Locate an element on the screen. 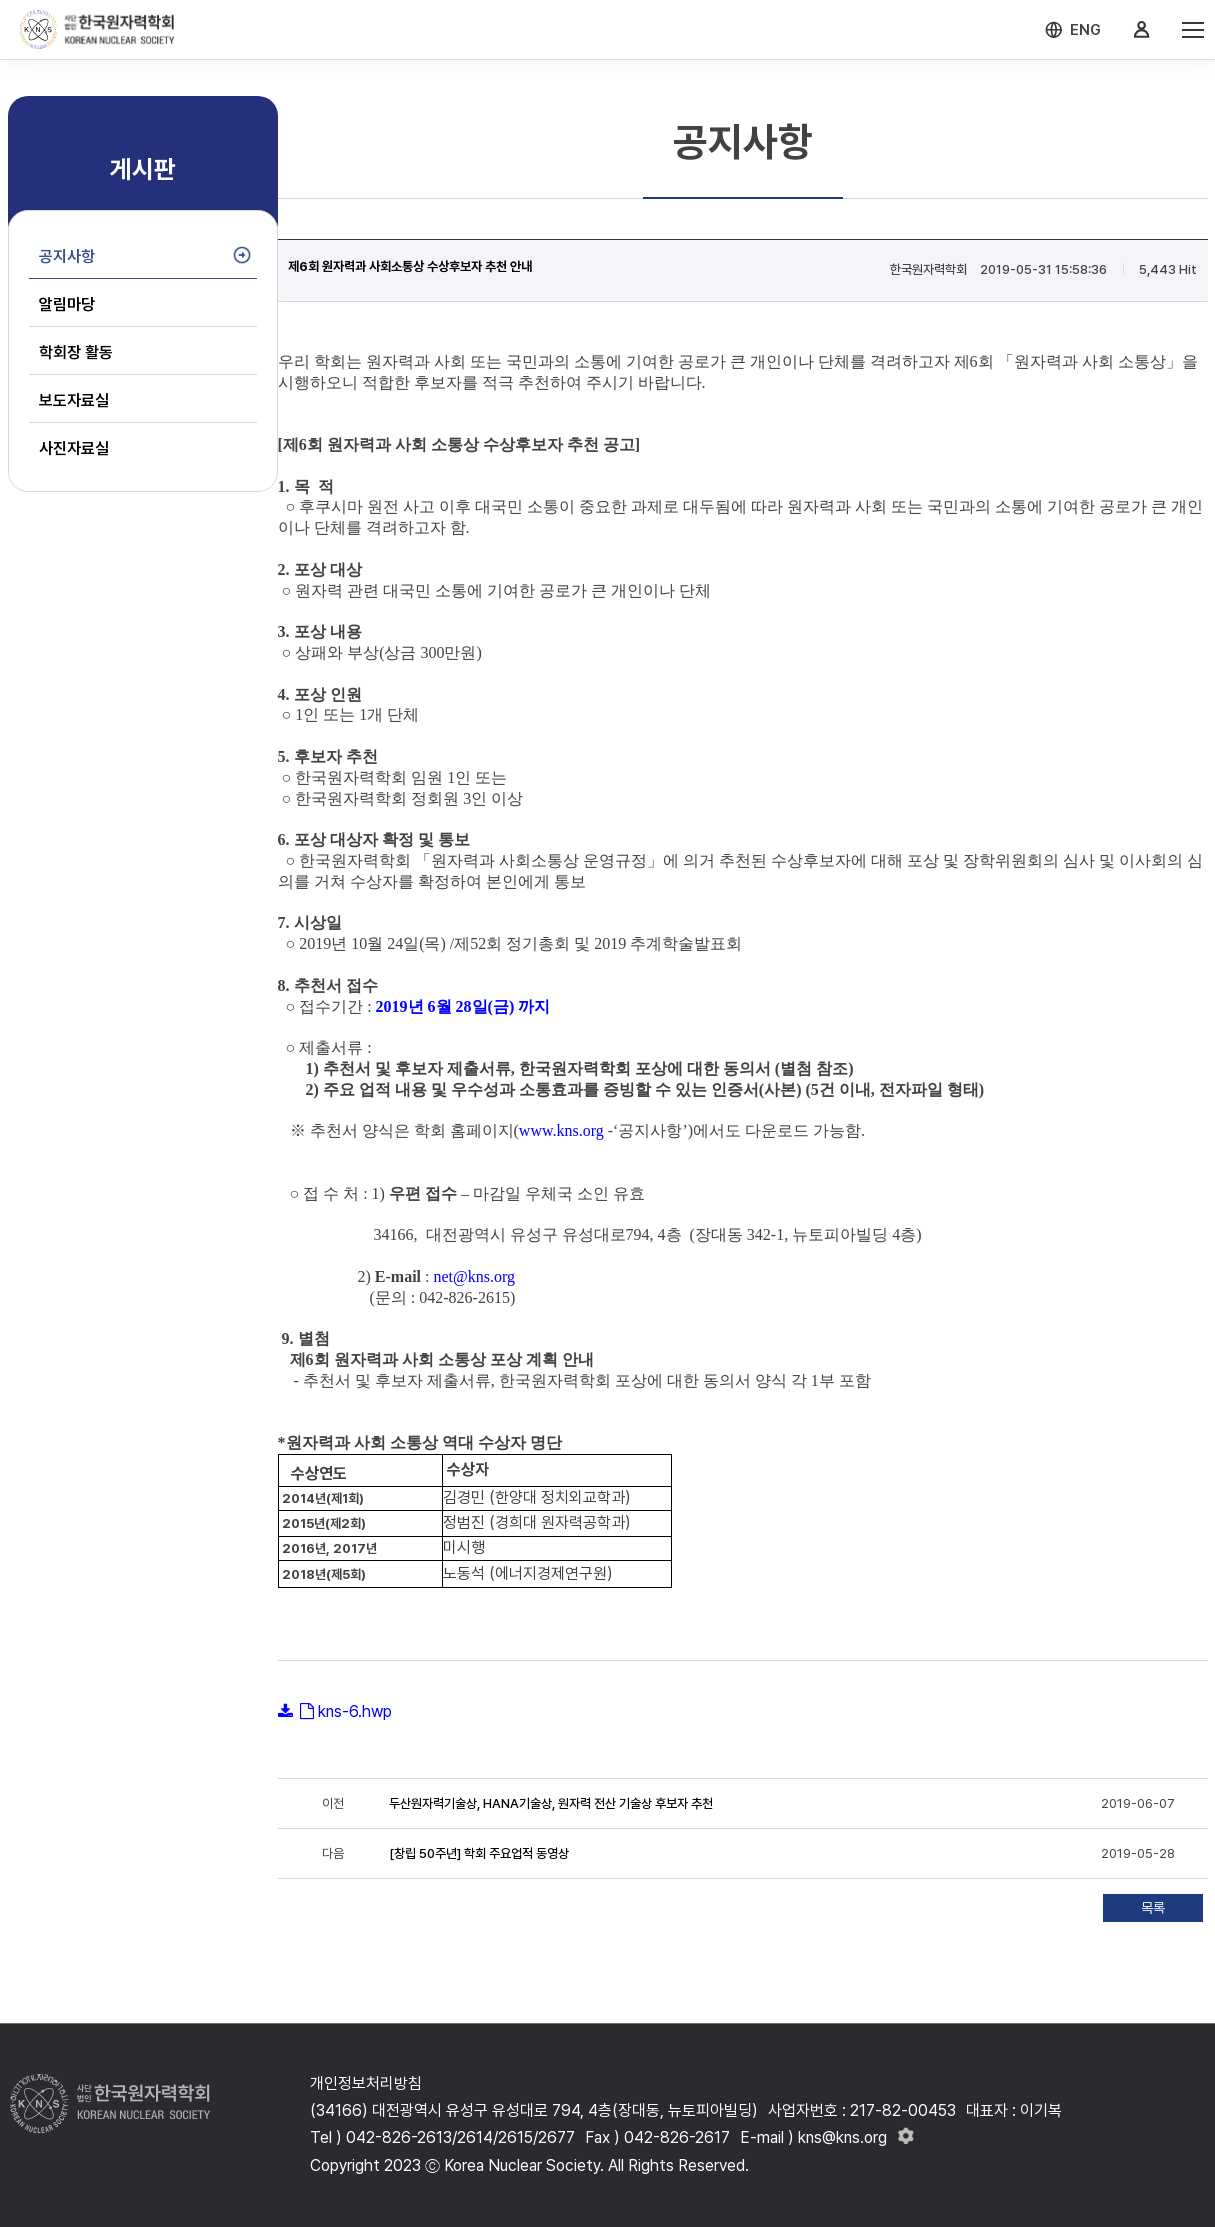  사진자료실 is located at coordinates (74, 448).